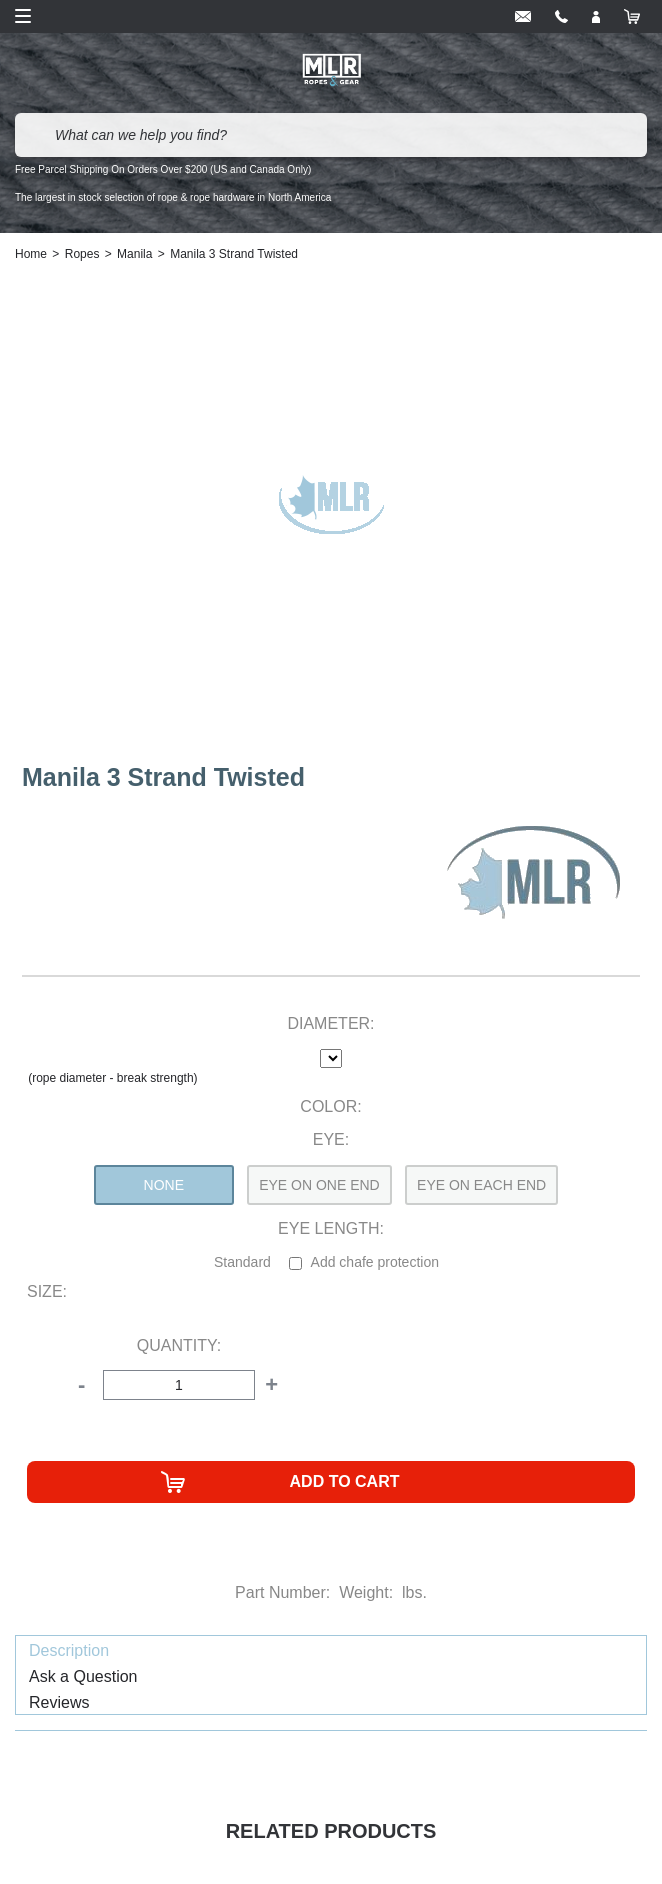 The width and height of the screenshot is (662, 1884). What do you see at coordinates (242, 1262) in the screenshot?
I see `Standard` at bounding box center [242, 1262].